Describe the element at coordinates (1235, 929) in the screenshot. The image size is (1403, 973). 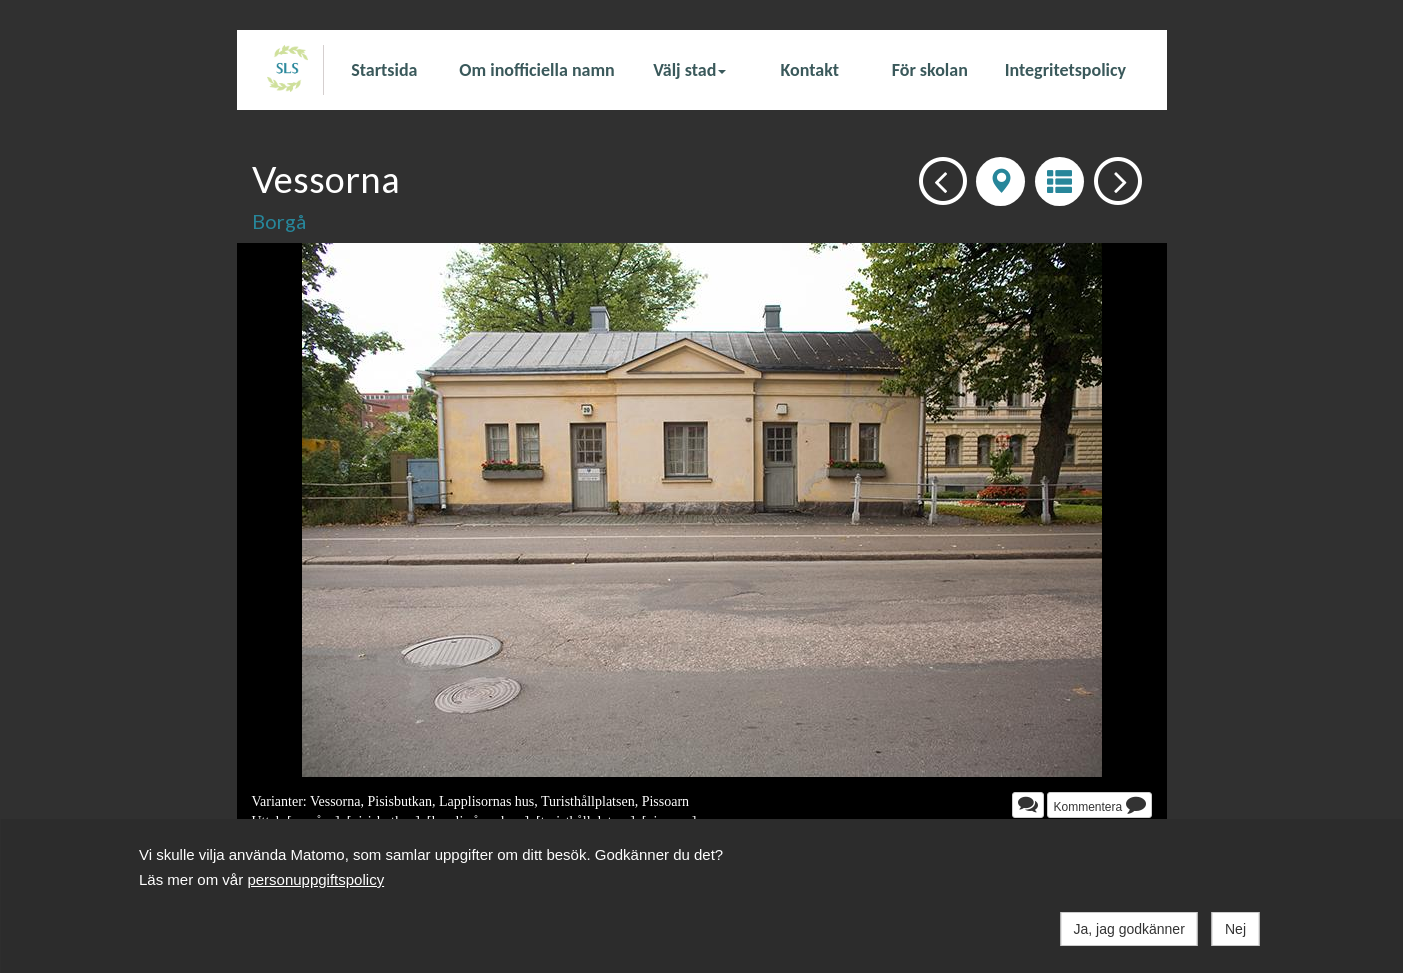
I see `Nej` at that location.